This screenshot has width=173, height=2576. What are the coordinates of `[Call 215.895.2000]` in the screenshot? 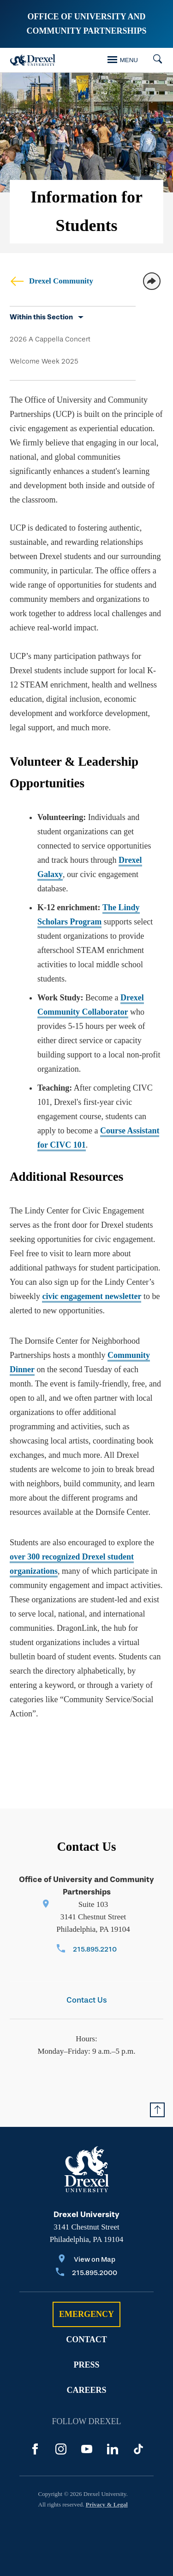 It's located at (86, 2273).